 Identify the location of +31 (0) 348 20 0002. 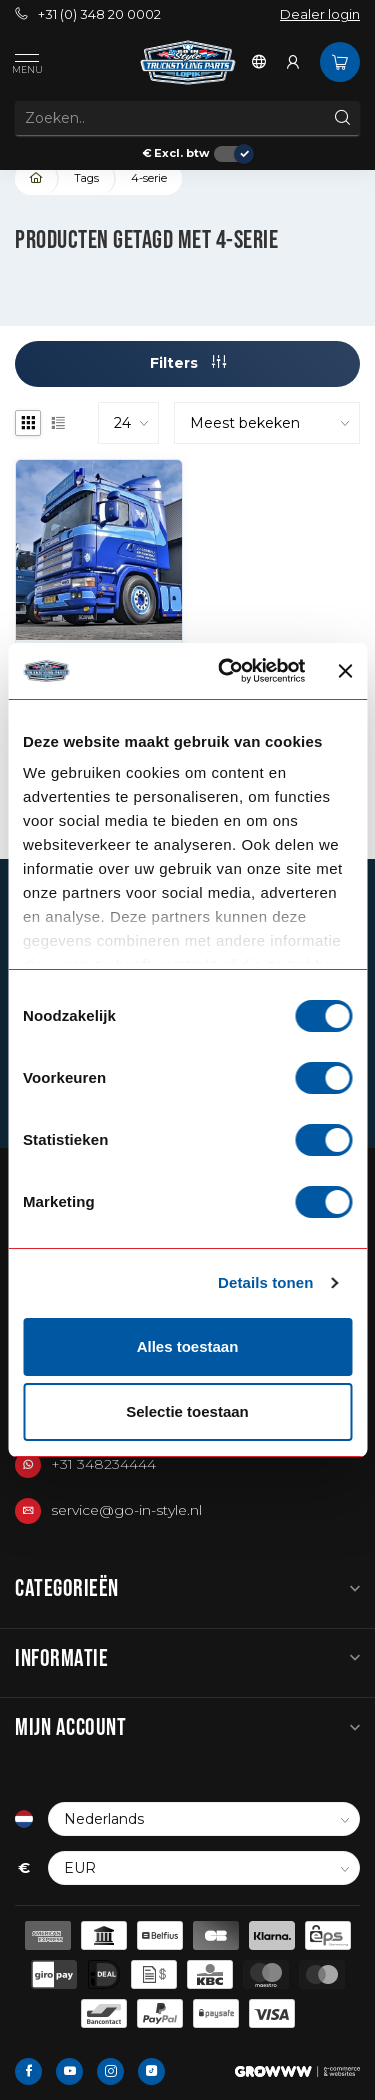
(88, 14).